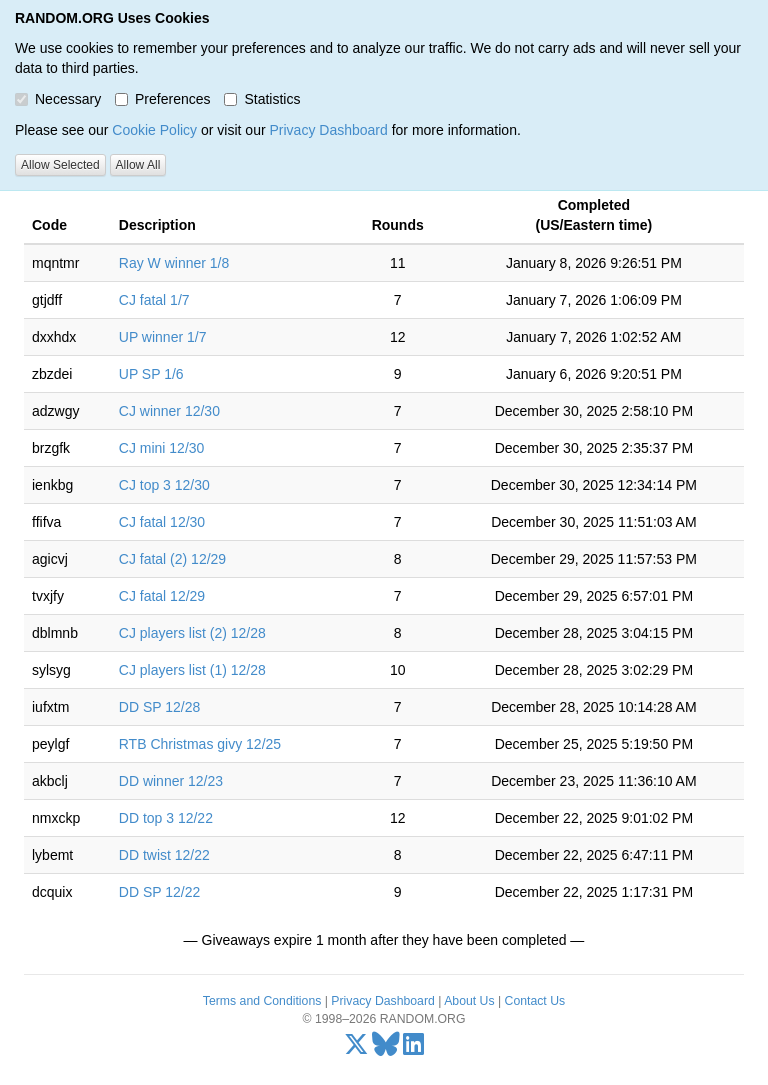  What do you see at coordinates (172, 559) in the screenshot?
I see `CJ fatal (2) 12/29` at bounding box center [172, 559].